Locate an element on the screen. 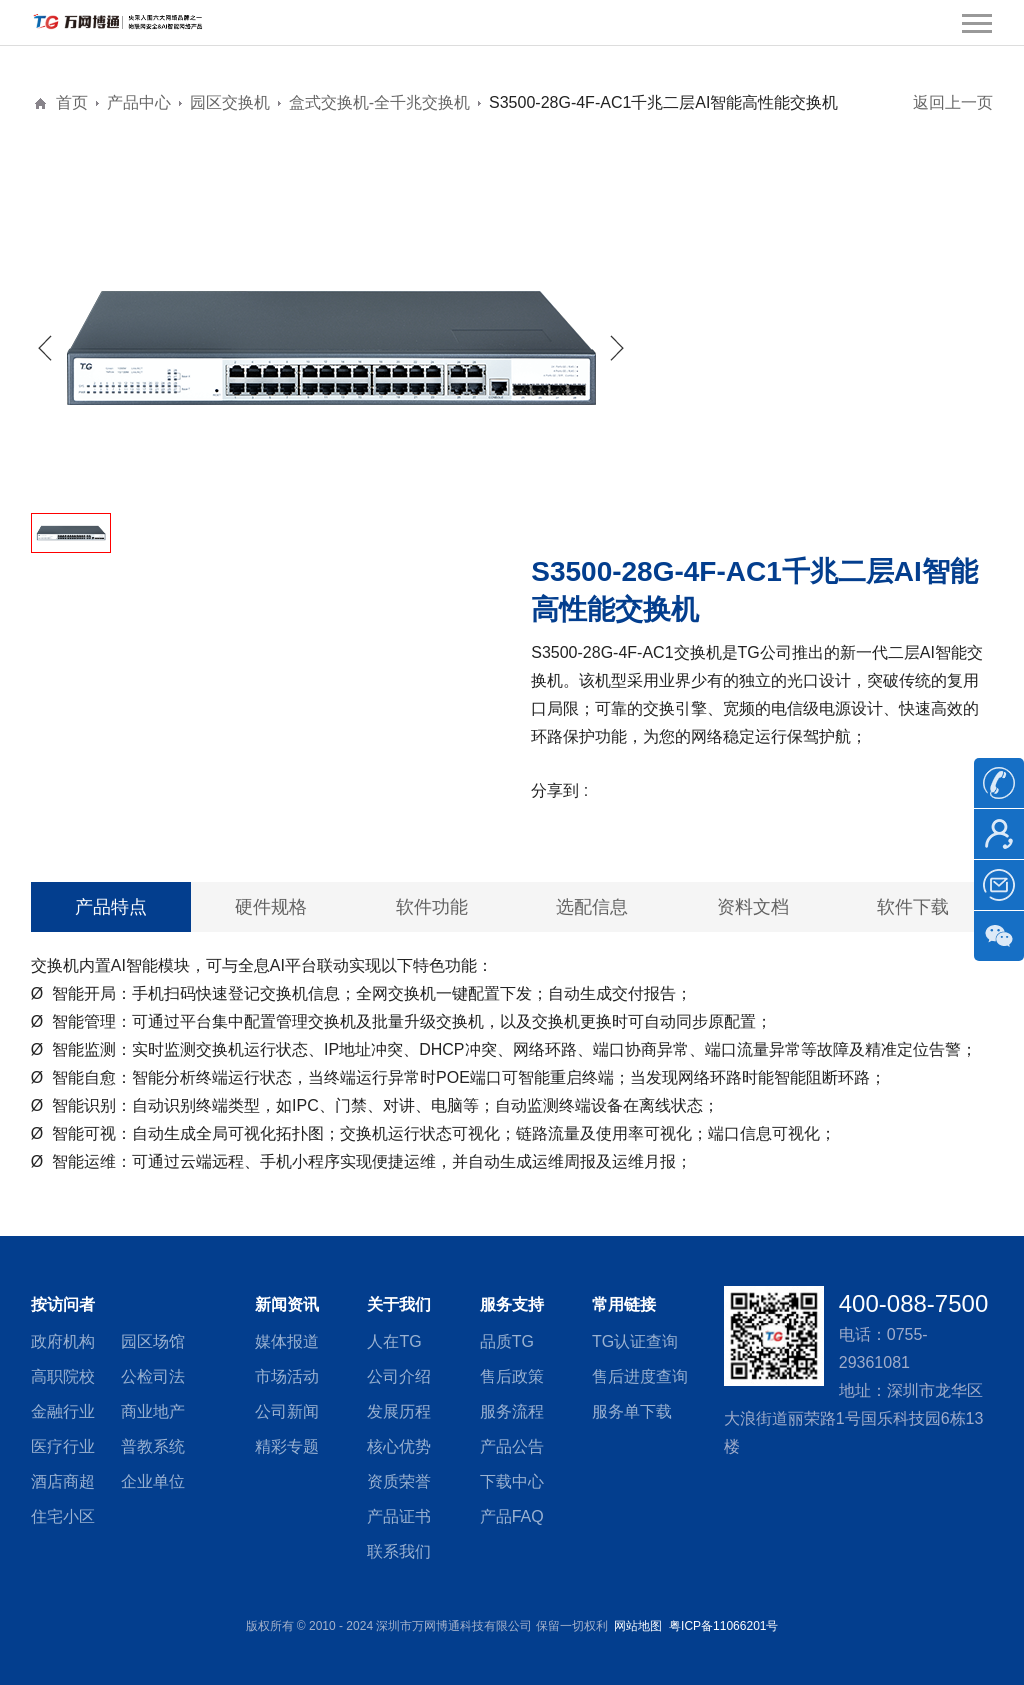  联系我们 is located at coordinates (399, 1551).